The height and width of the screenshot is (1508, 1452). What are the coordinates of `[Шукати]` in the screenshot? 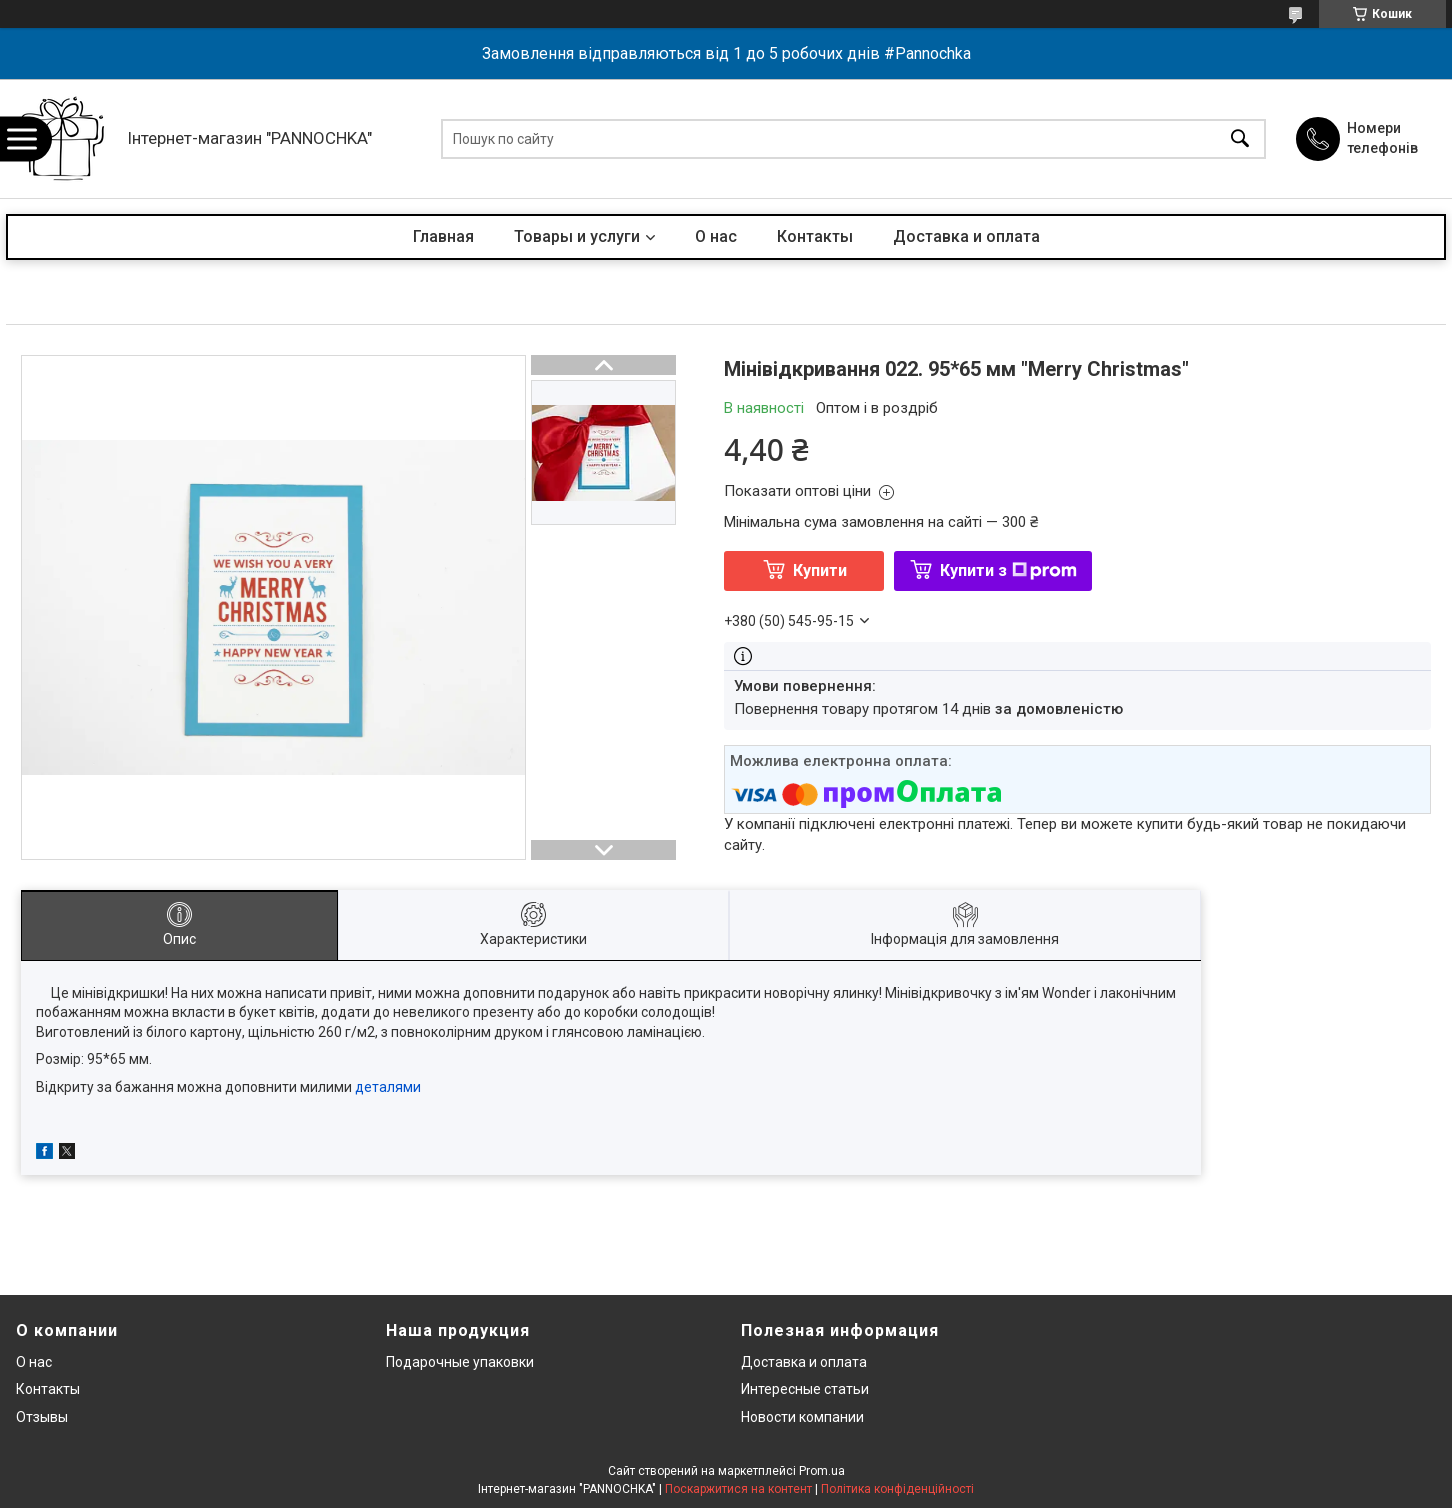 It's located at (1240, 138).